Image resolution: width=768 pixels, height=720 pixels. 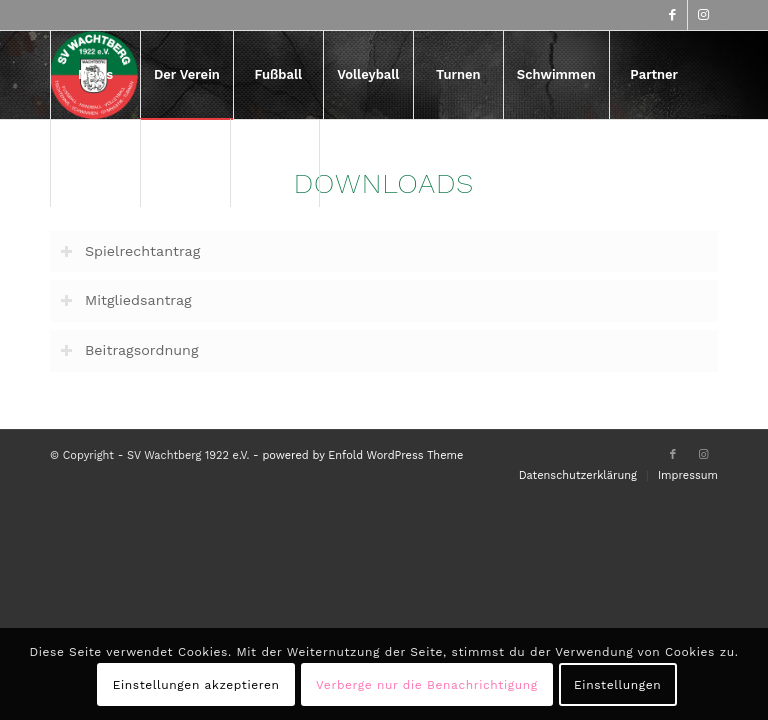 I want to click on Spielrechtantrag [tab], so click(x=130, y=251).